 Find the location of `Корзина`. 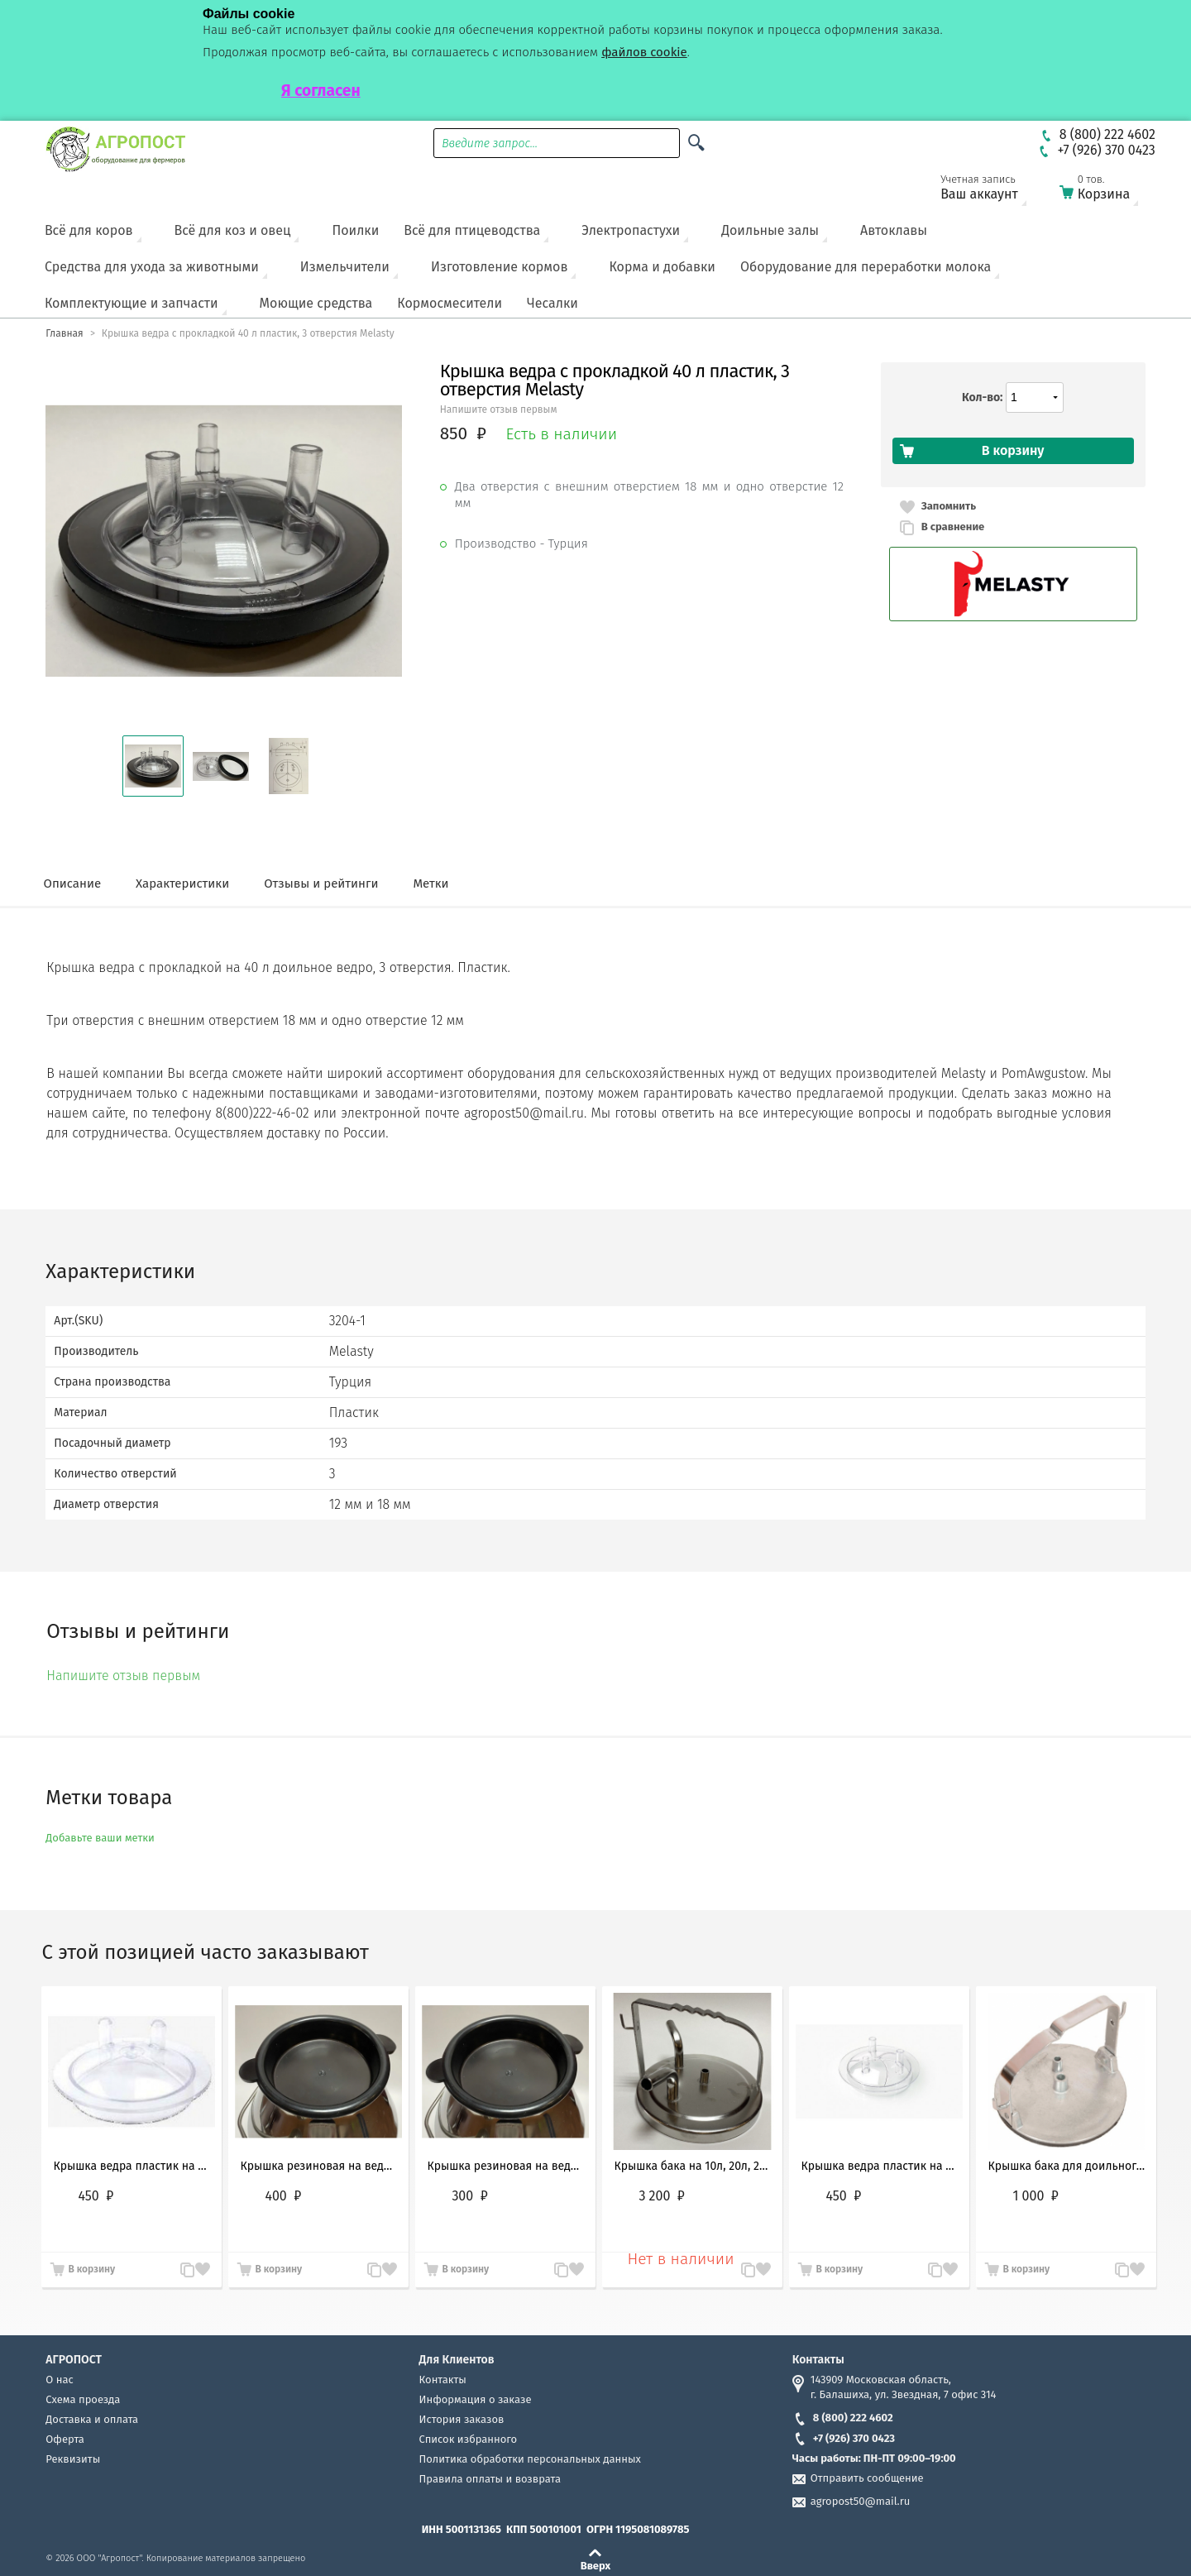

Корзина is located at coordinates (1109, 191).